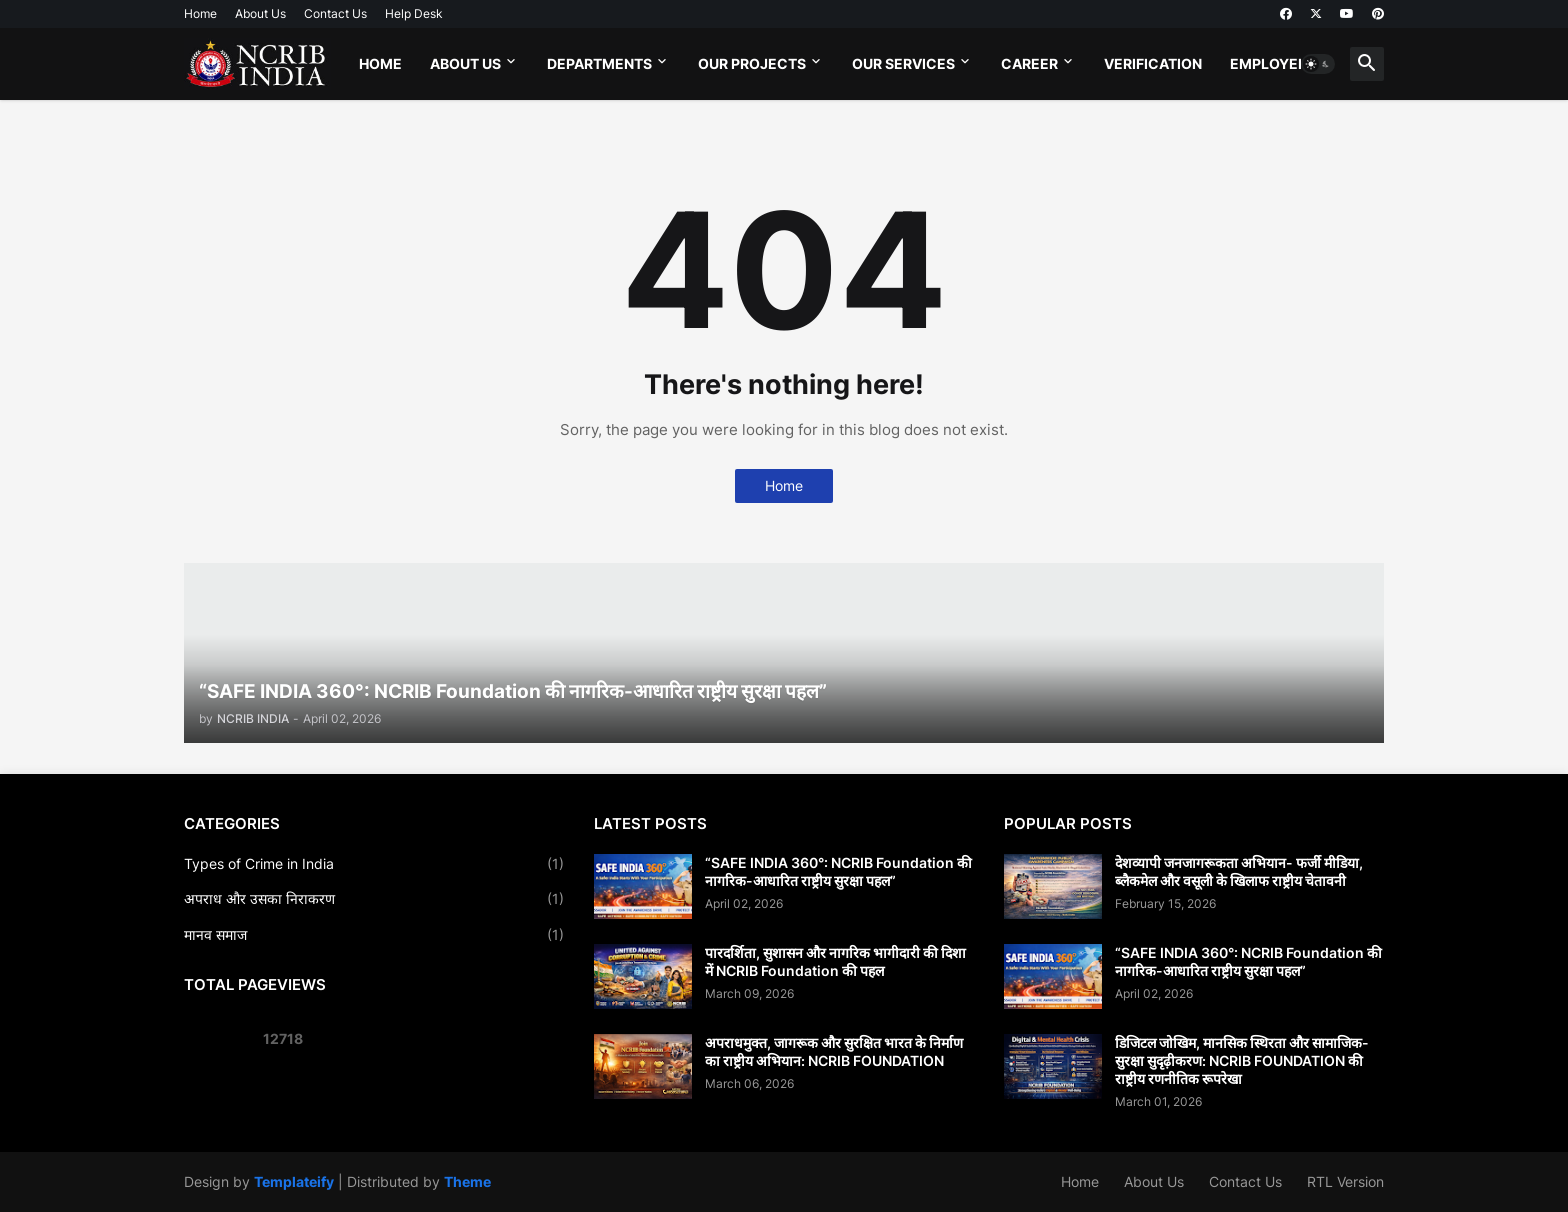  Describe the element at coordinates (1318, 64) in the screenshot. I see `[button]` at that location.